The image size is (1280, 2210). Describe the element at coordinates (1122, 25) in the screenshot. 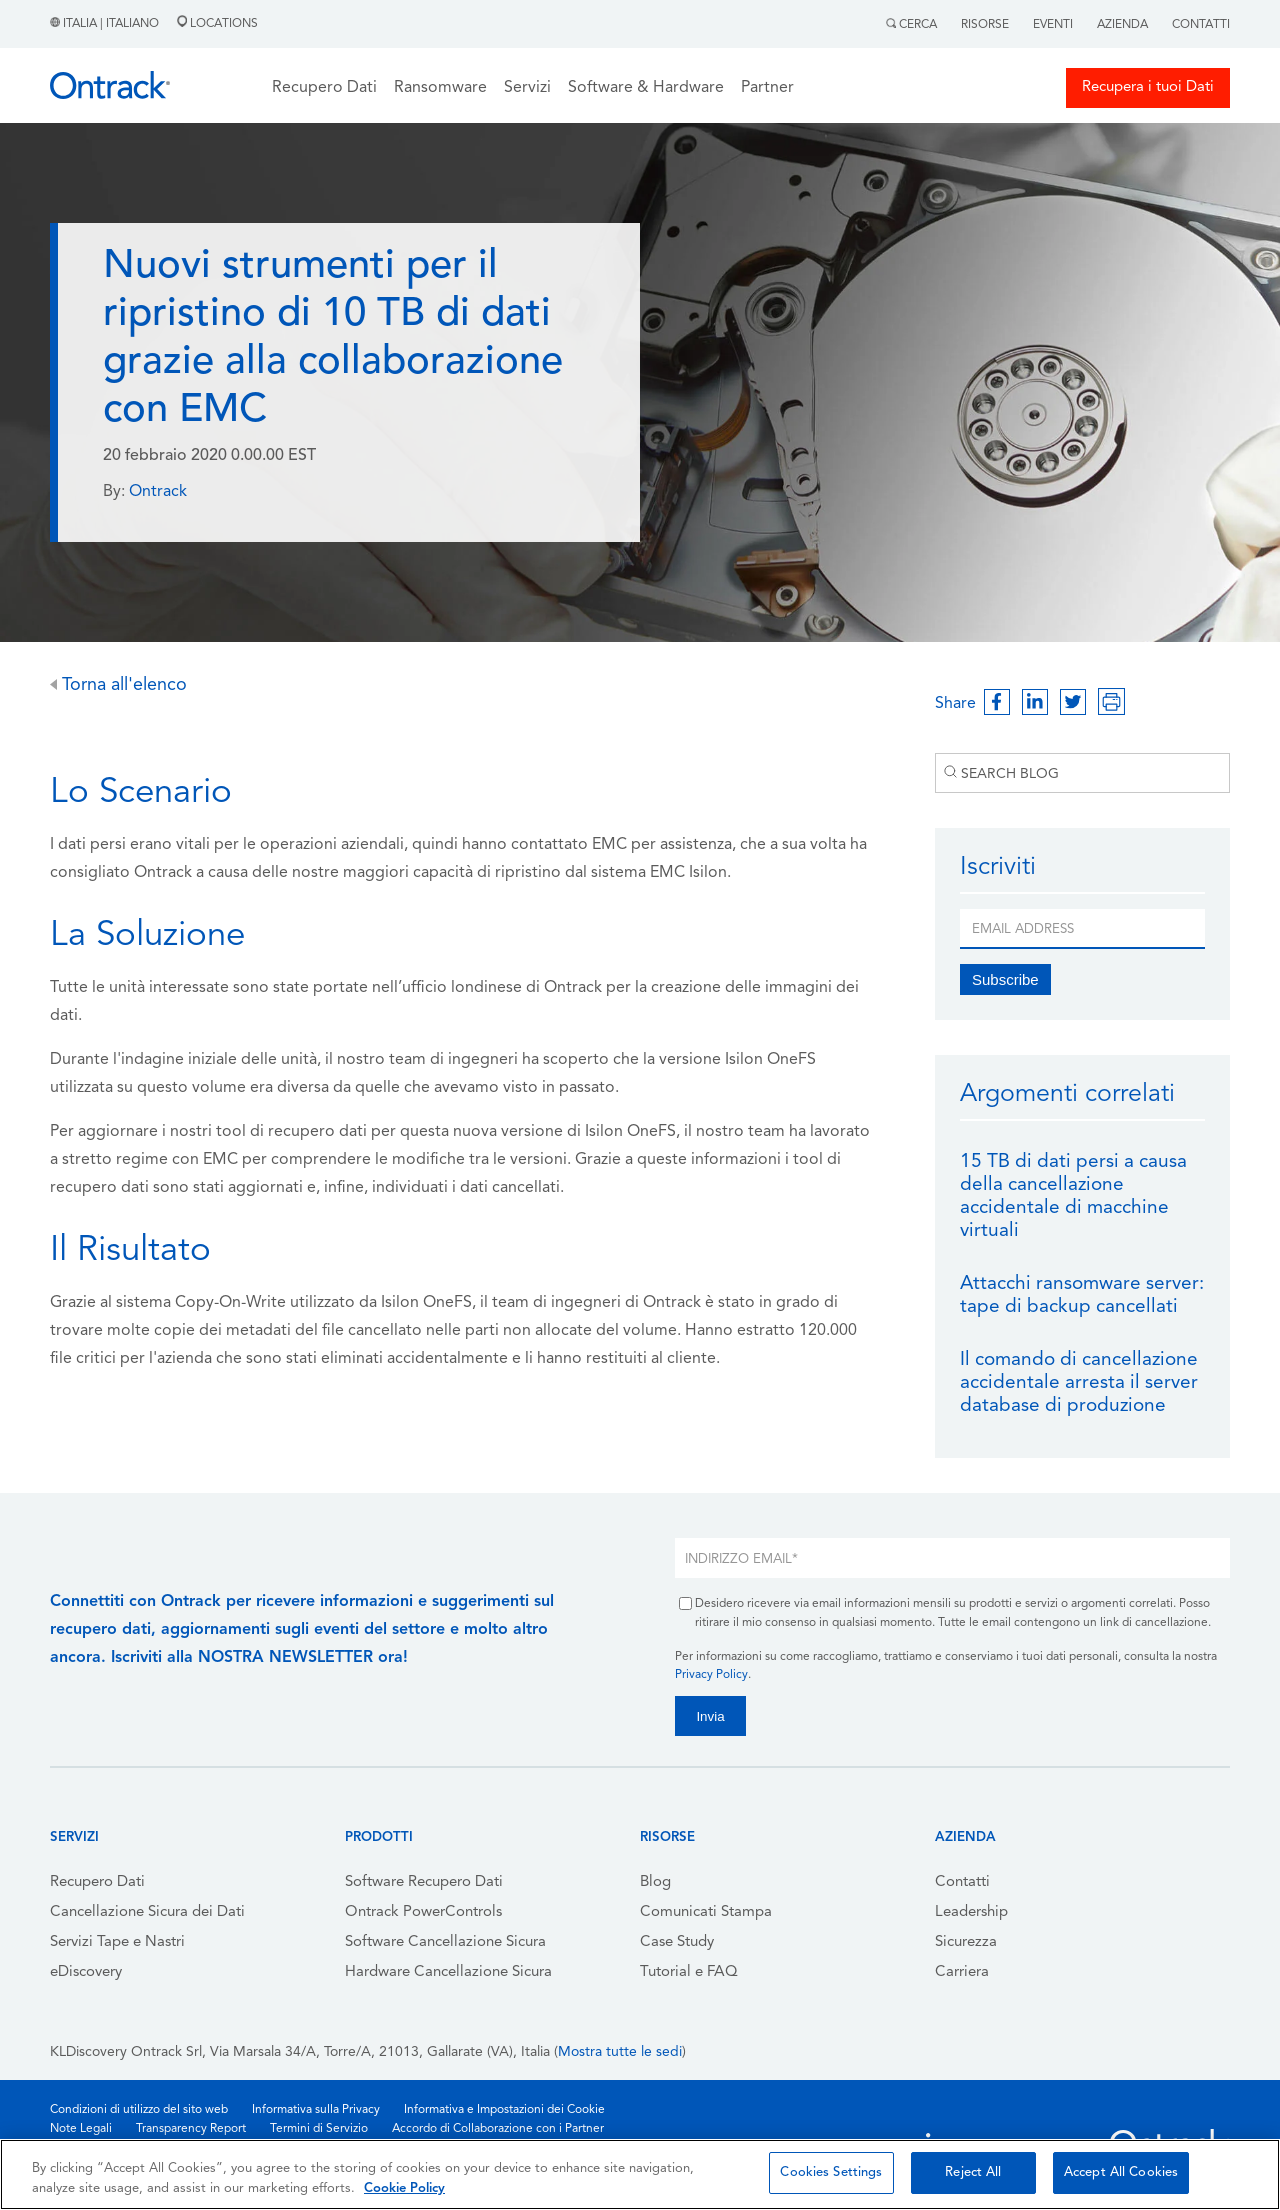

I see `Azienda` at that location.